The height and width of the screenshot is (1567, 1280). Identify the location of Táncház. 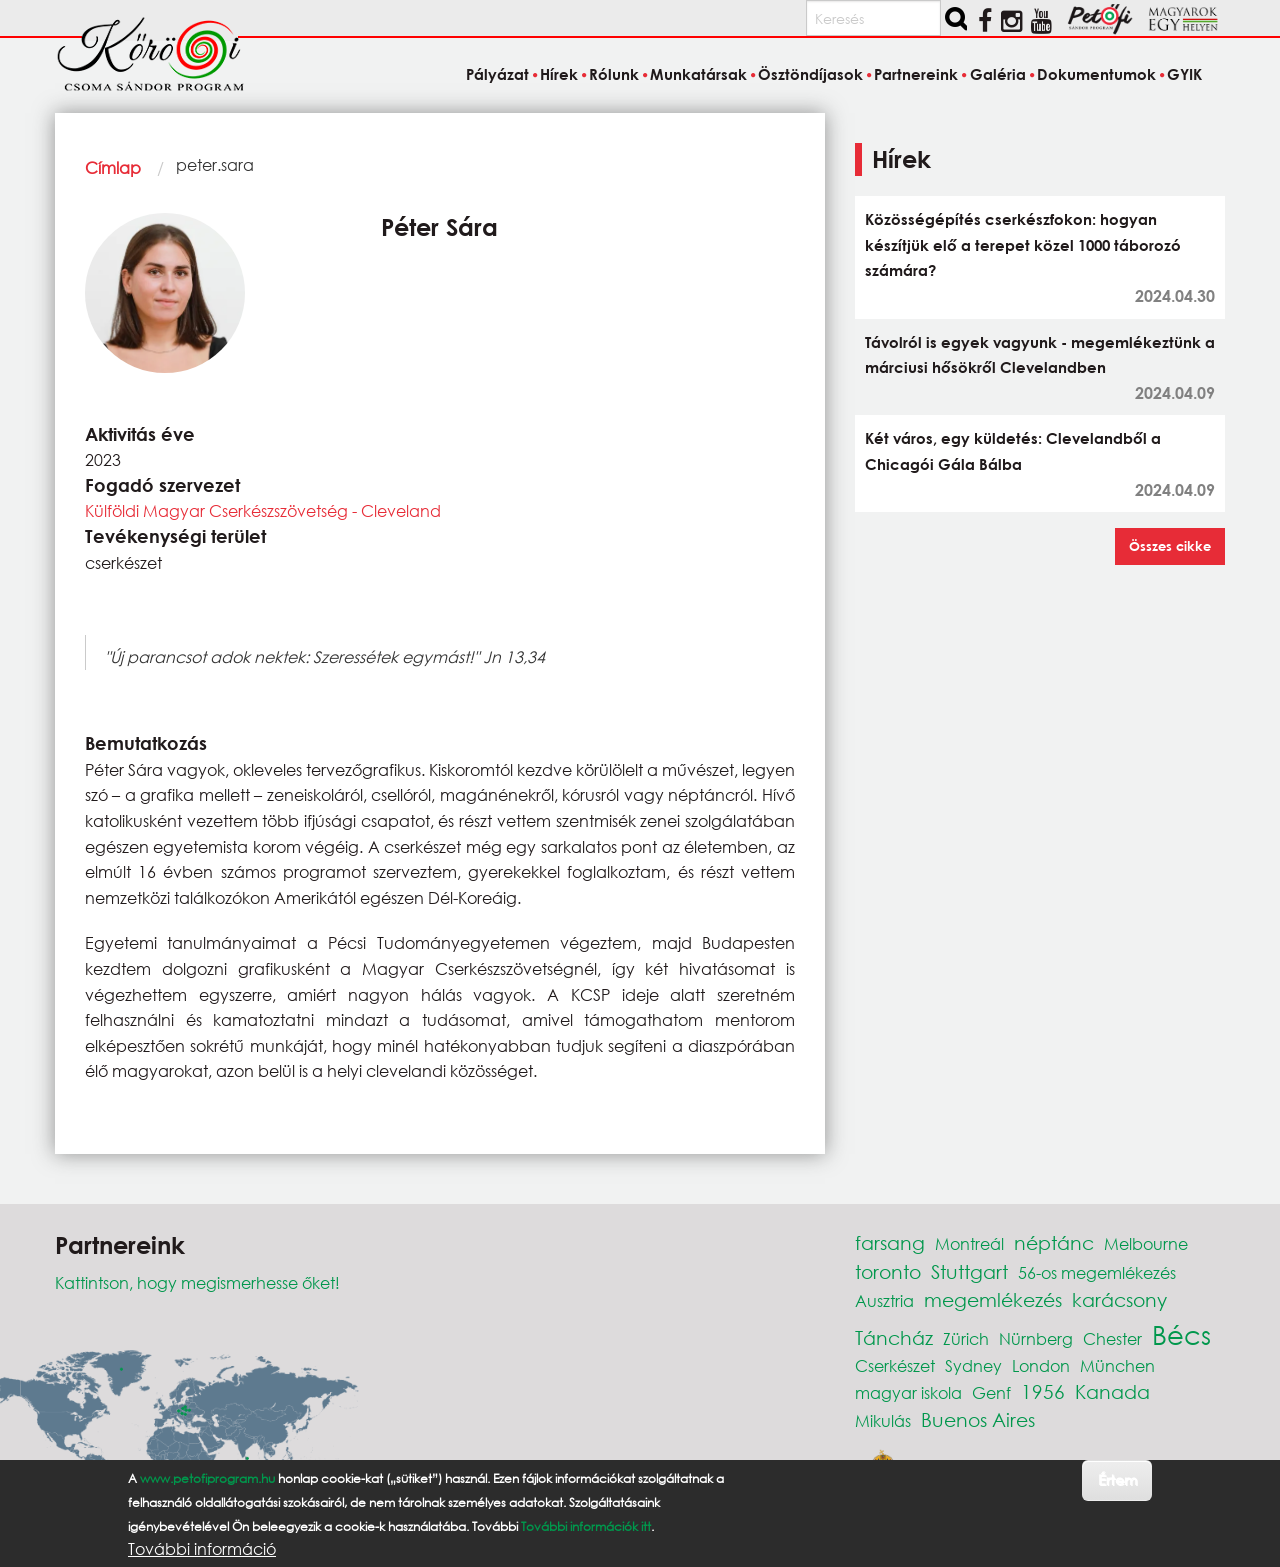
(894, 1337).